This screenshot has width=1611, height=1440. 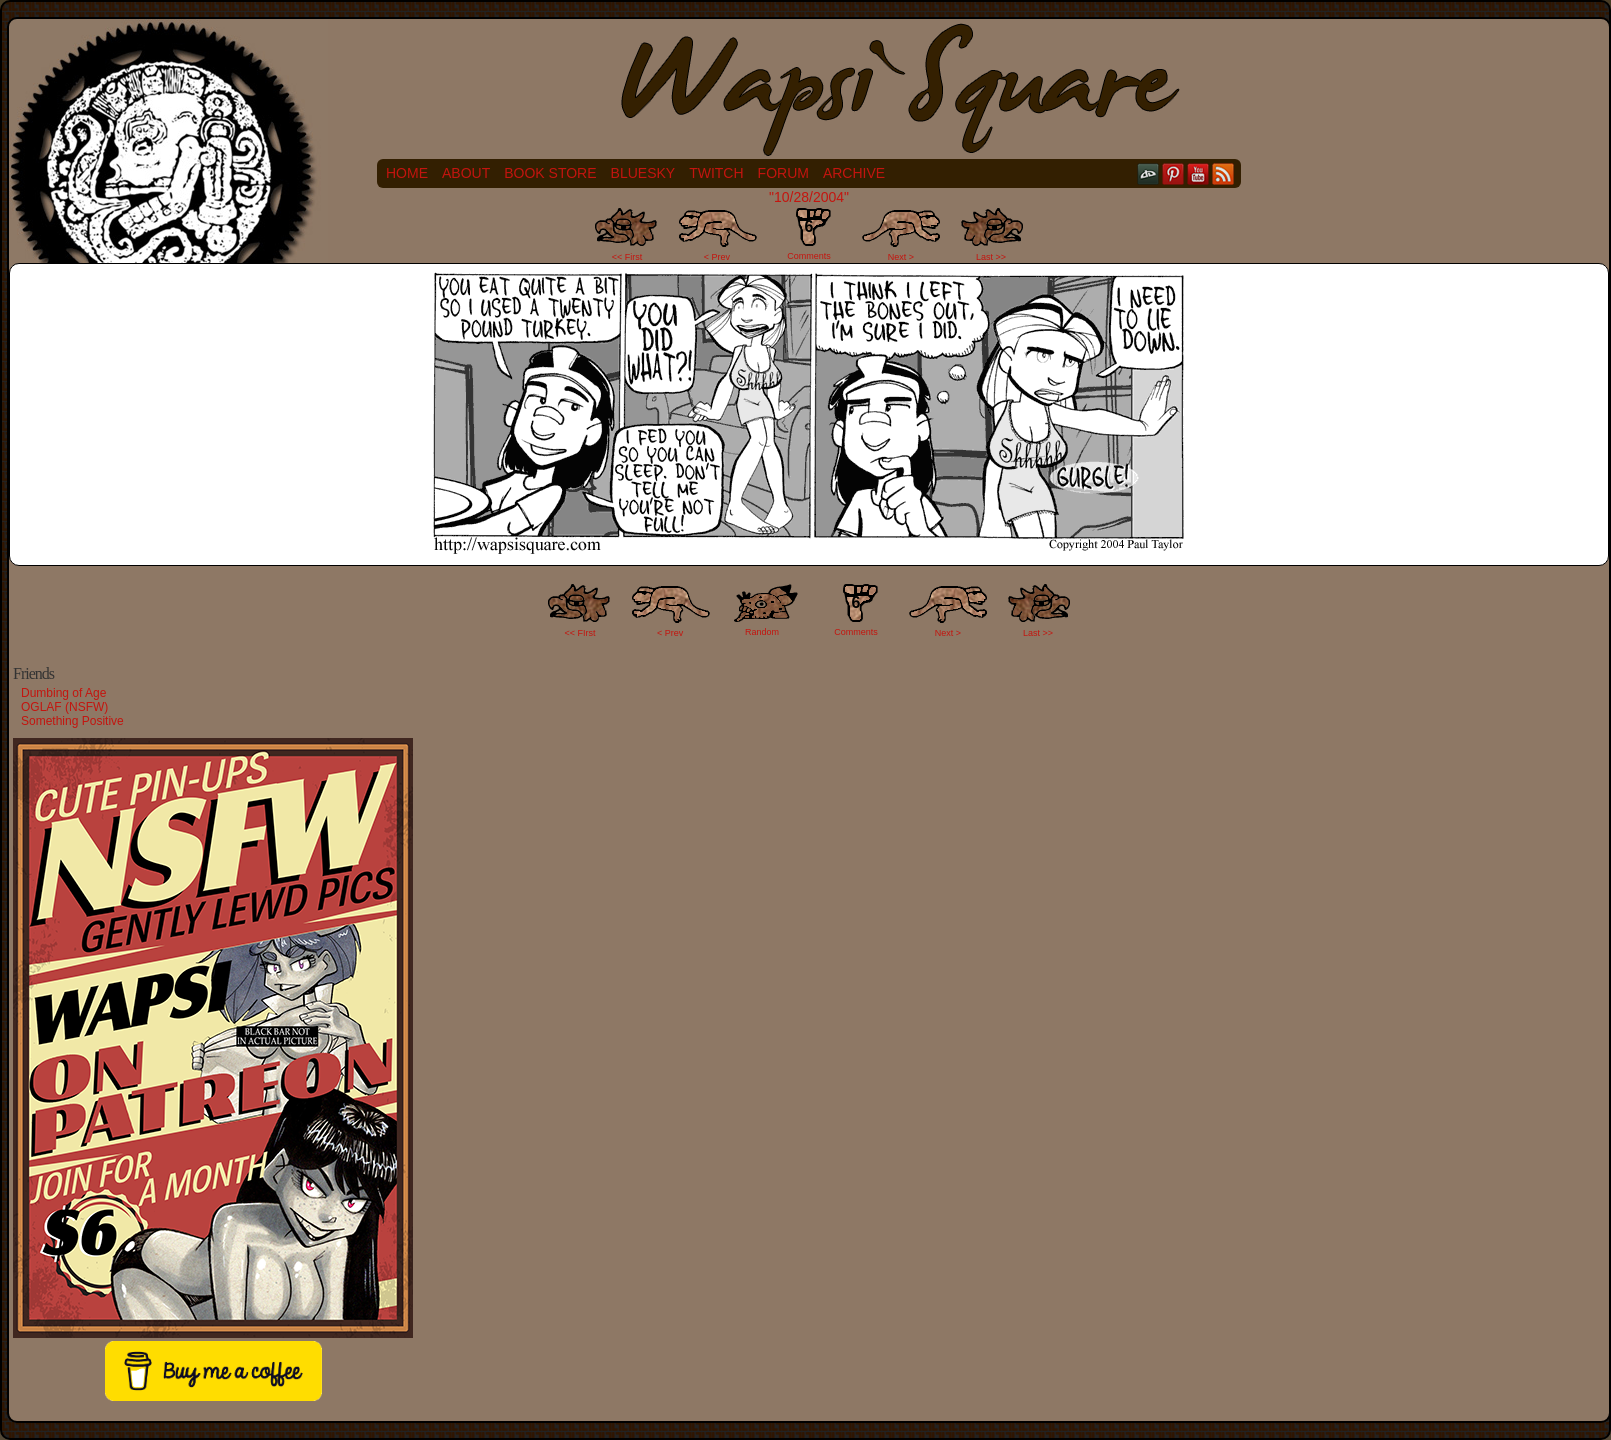 I want to click on "10/28/2004", so click(x=809, y=197).